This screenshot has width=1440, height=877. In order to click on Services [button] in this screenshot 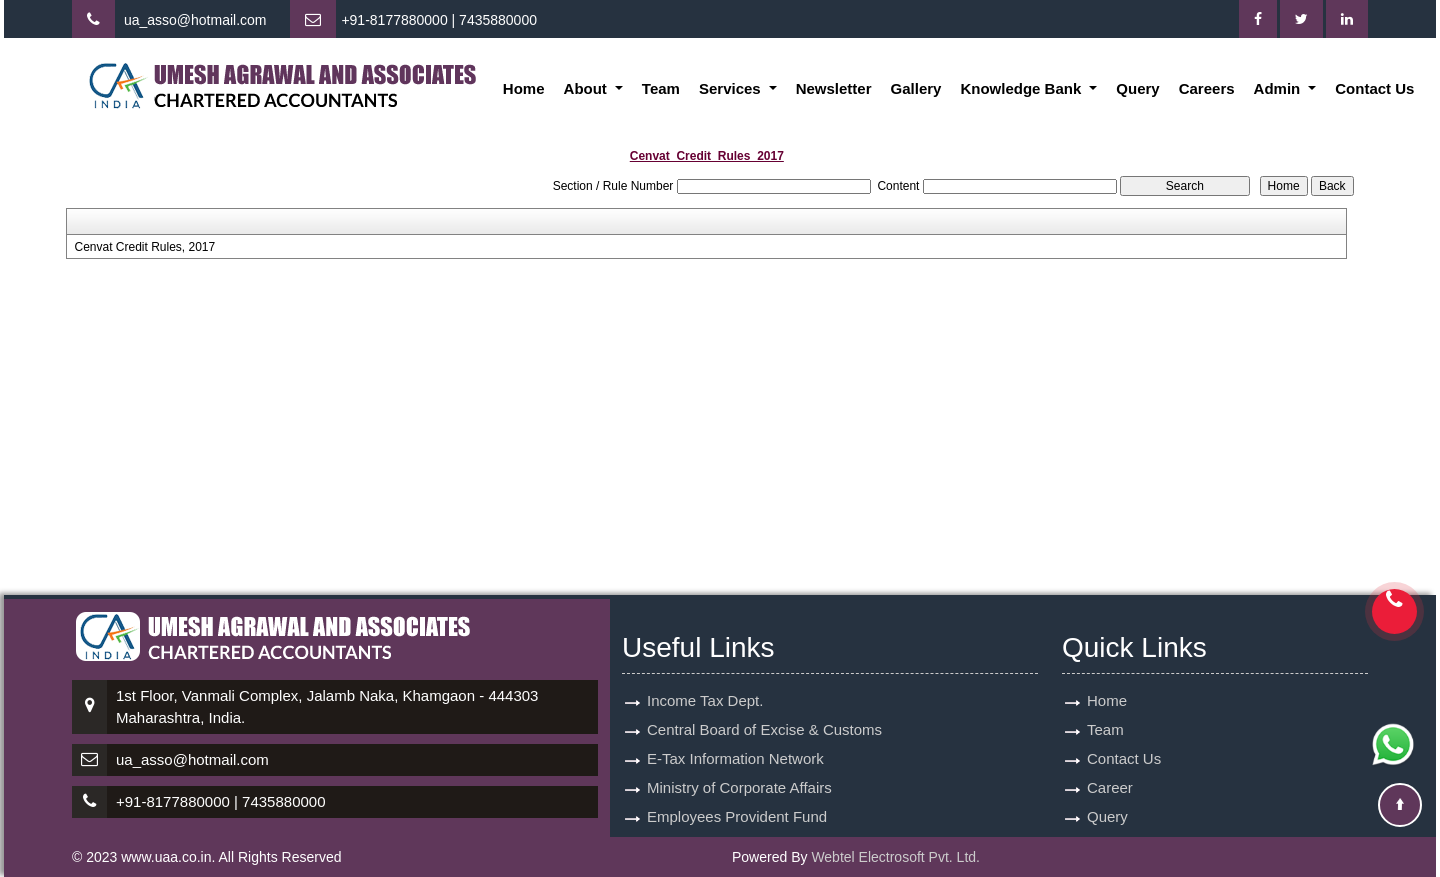, I will do `click(732, 88)`.